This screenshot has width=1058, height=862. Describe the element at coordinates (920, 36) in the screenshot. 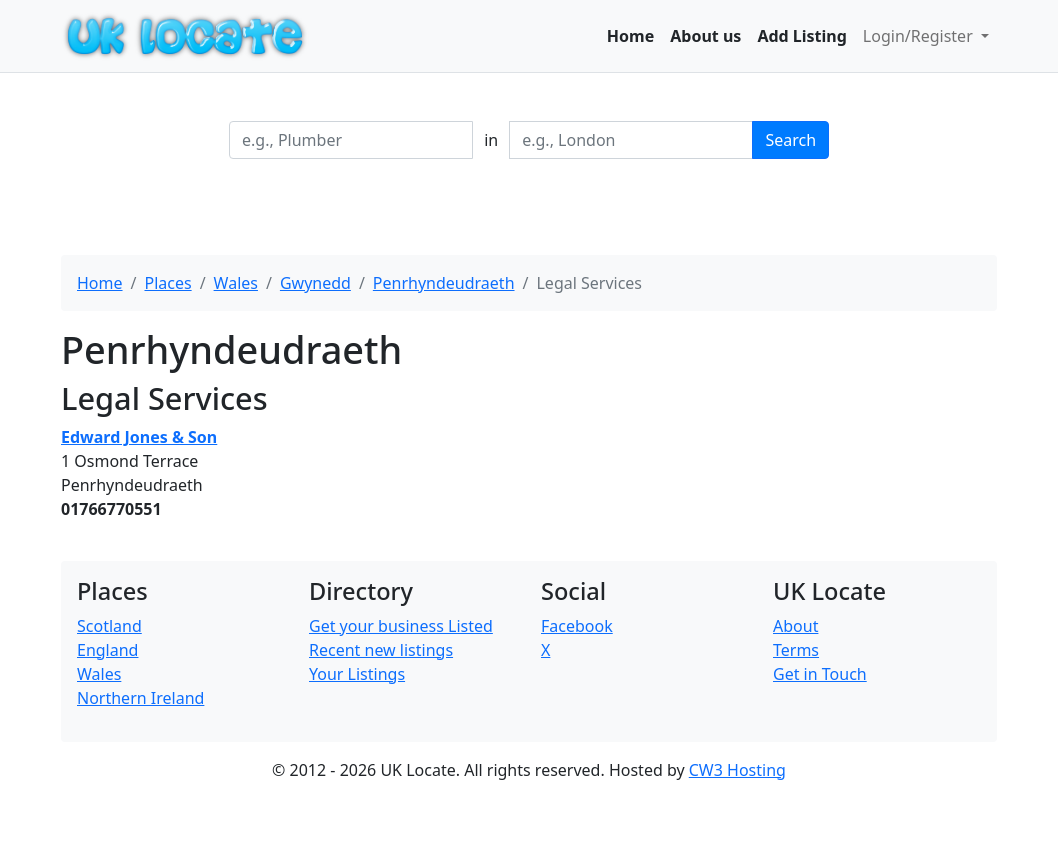

I see `Login/Register [button]` at that location.